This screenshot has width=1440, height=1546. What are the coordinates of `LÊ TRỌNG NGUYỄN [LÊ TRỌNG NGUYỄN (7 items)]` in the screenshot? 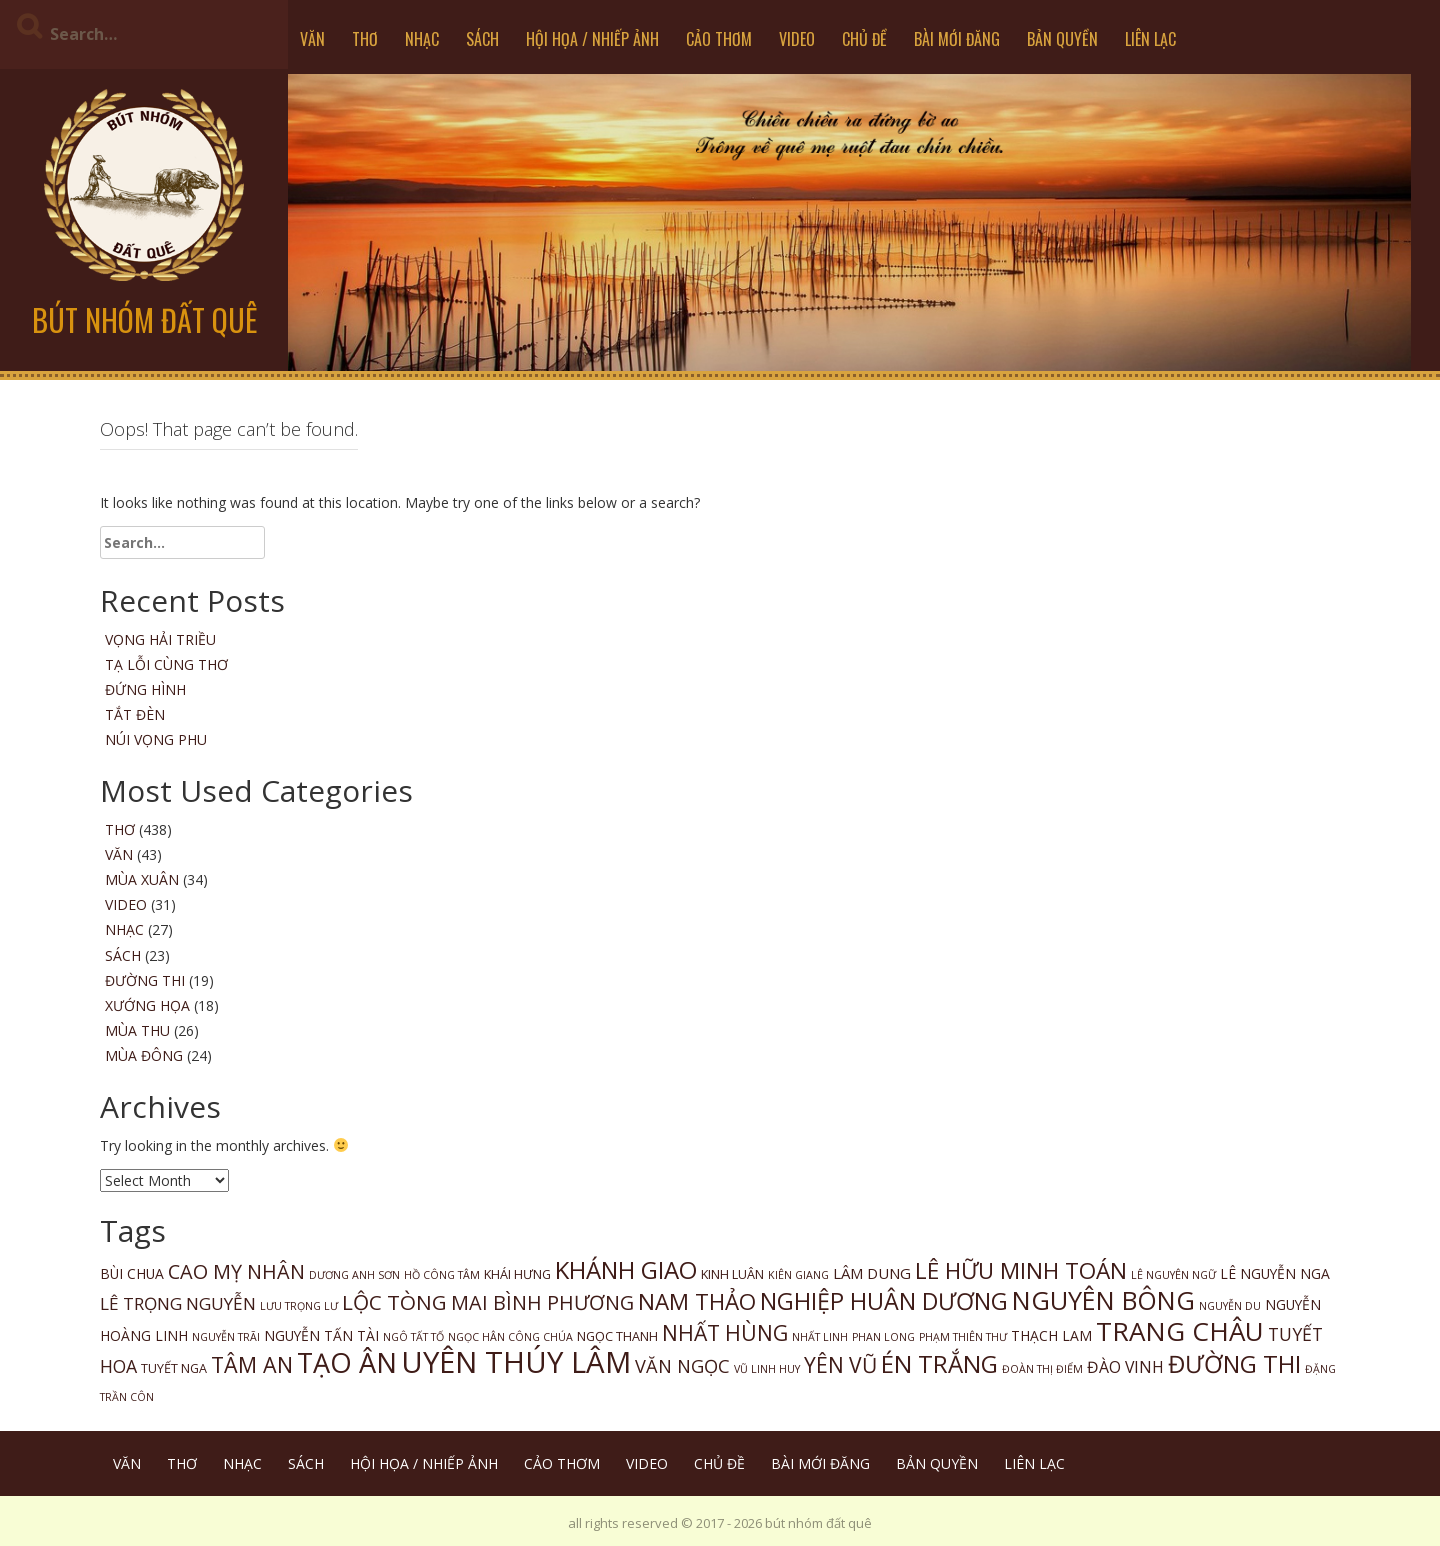 It's located at (178, 1303).